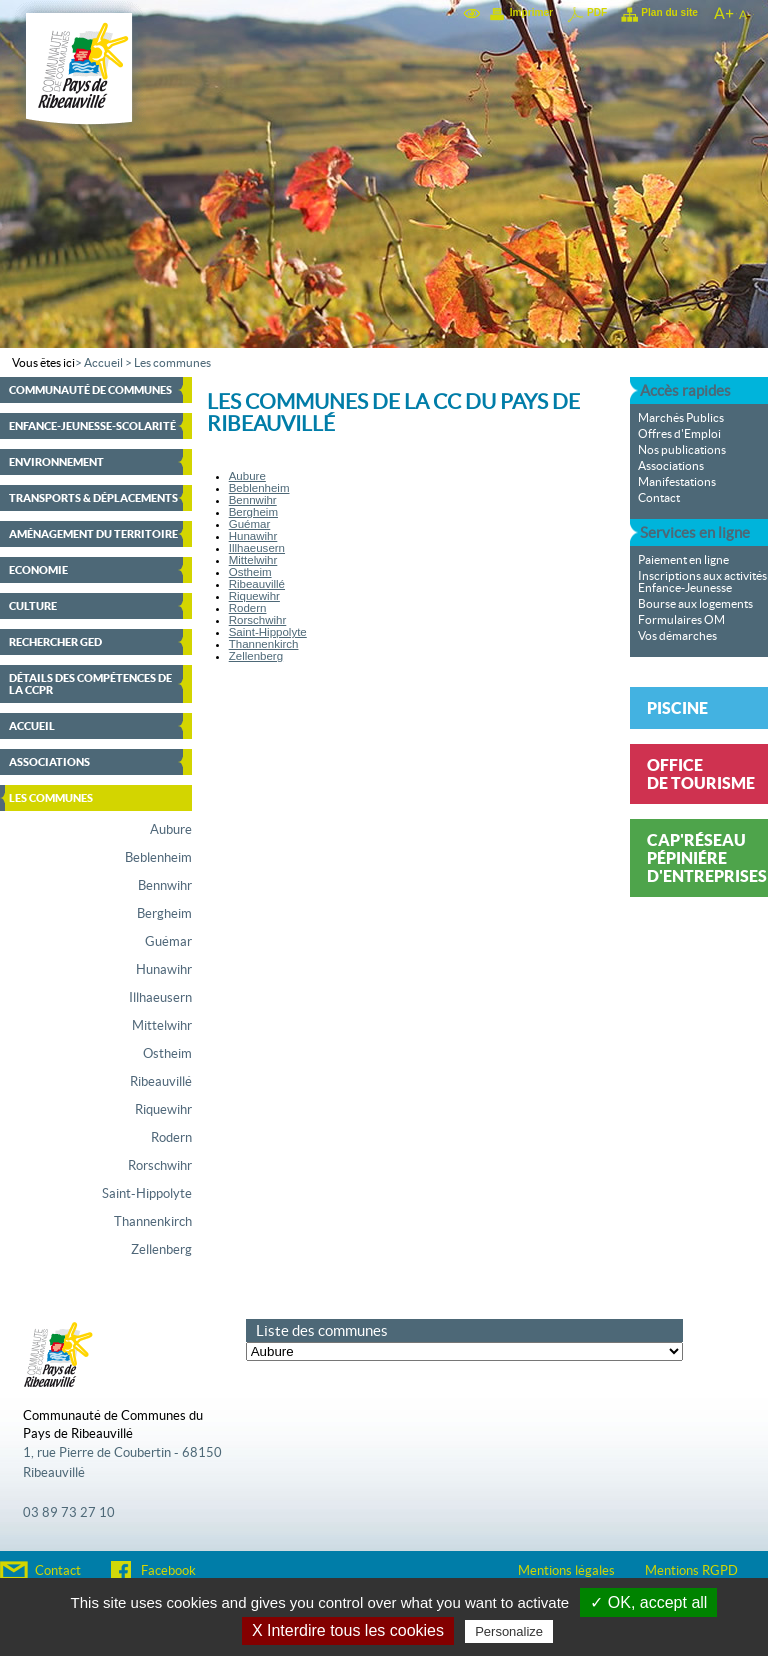 The image size is (768, 1656). I want to click on Rechercher GED, so click(55, 642).